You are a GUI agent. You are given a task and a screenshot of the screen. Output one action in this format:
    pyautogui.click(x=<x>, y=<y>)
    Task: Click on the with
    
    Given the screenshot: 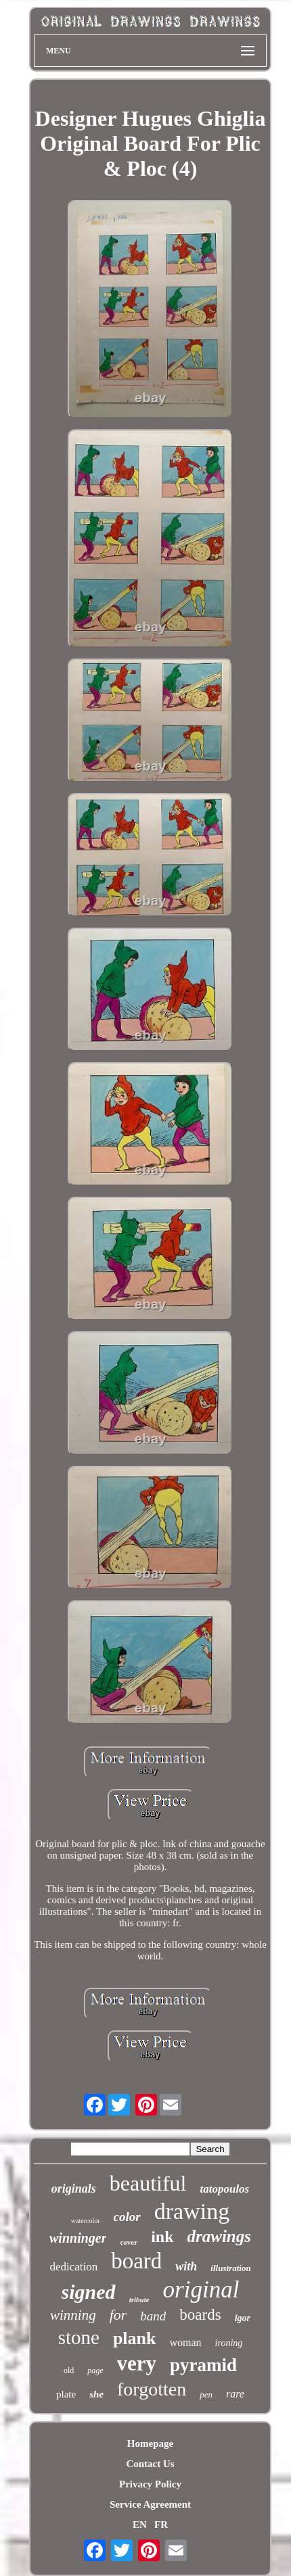 What is the action you would take?
    pyautogui.click(x=186, y=2266)
    